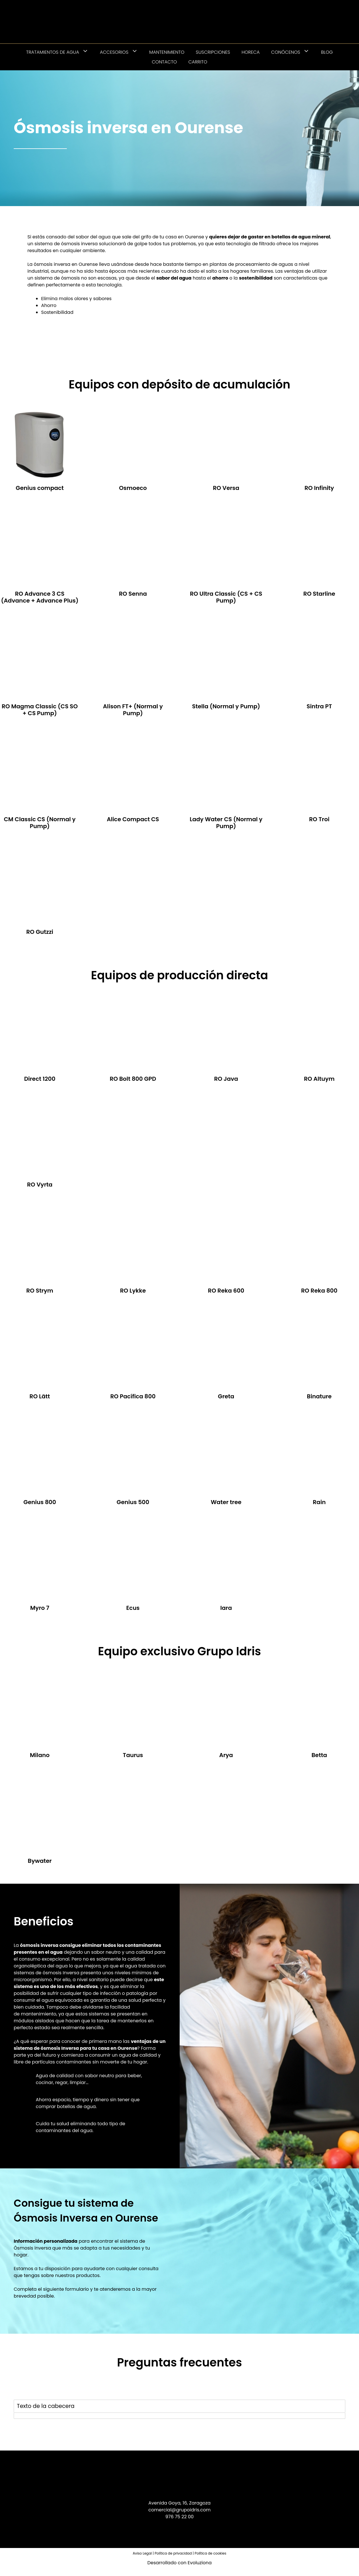 This screenshot has width=359, height=2576. I want to click on Tratamientos de agua, so click(60, 52).